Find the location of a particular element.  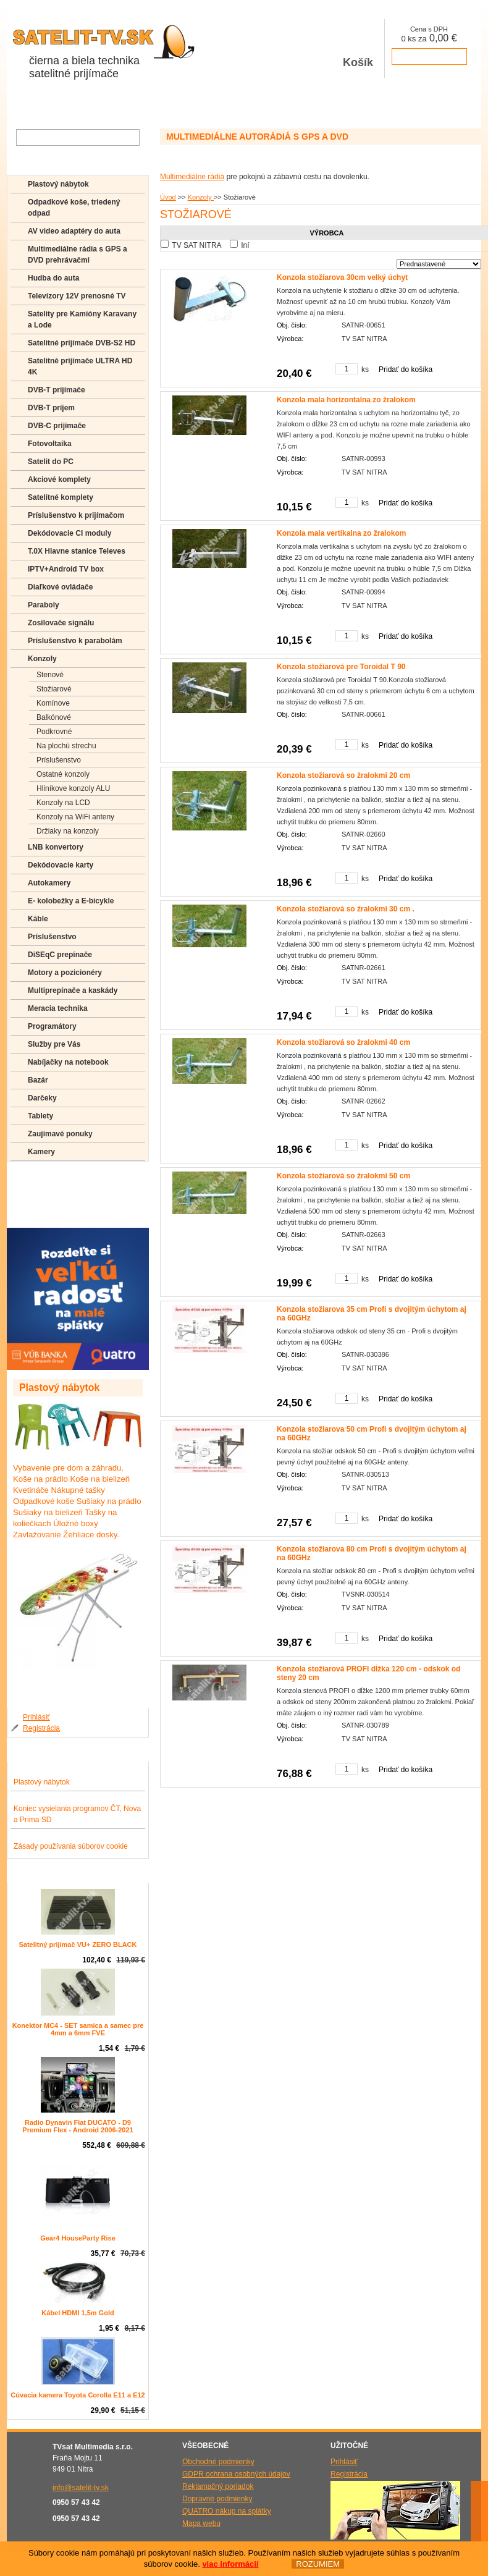

ROZUMIEM is located at coordinates (318, 2564).